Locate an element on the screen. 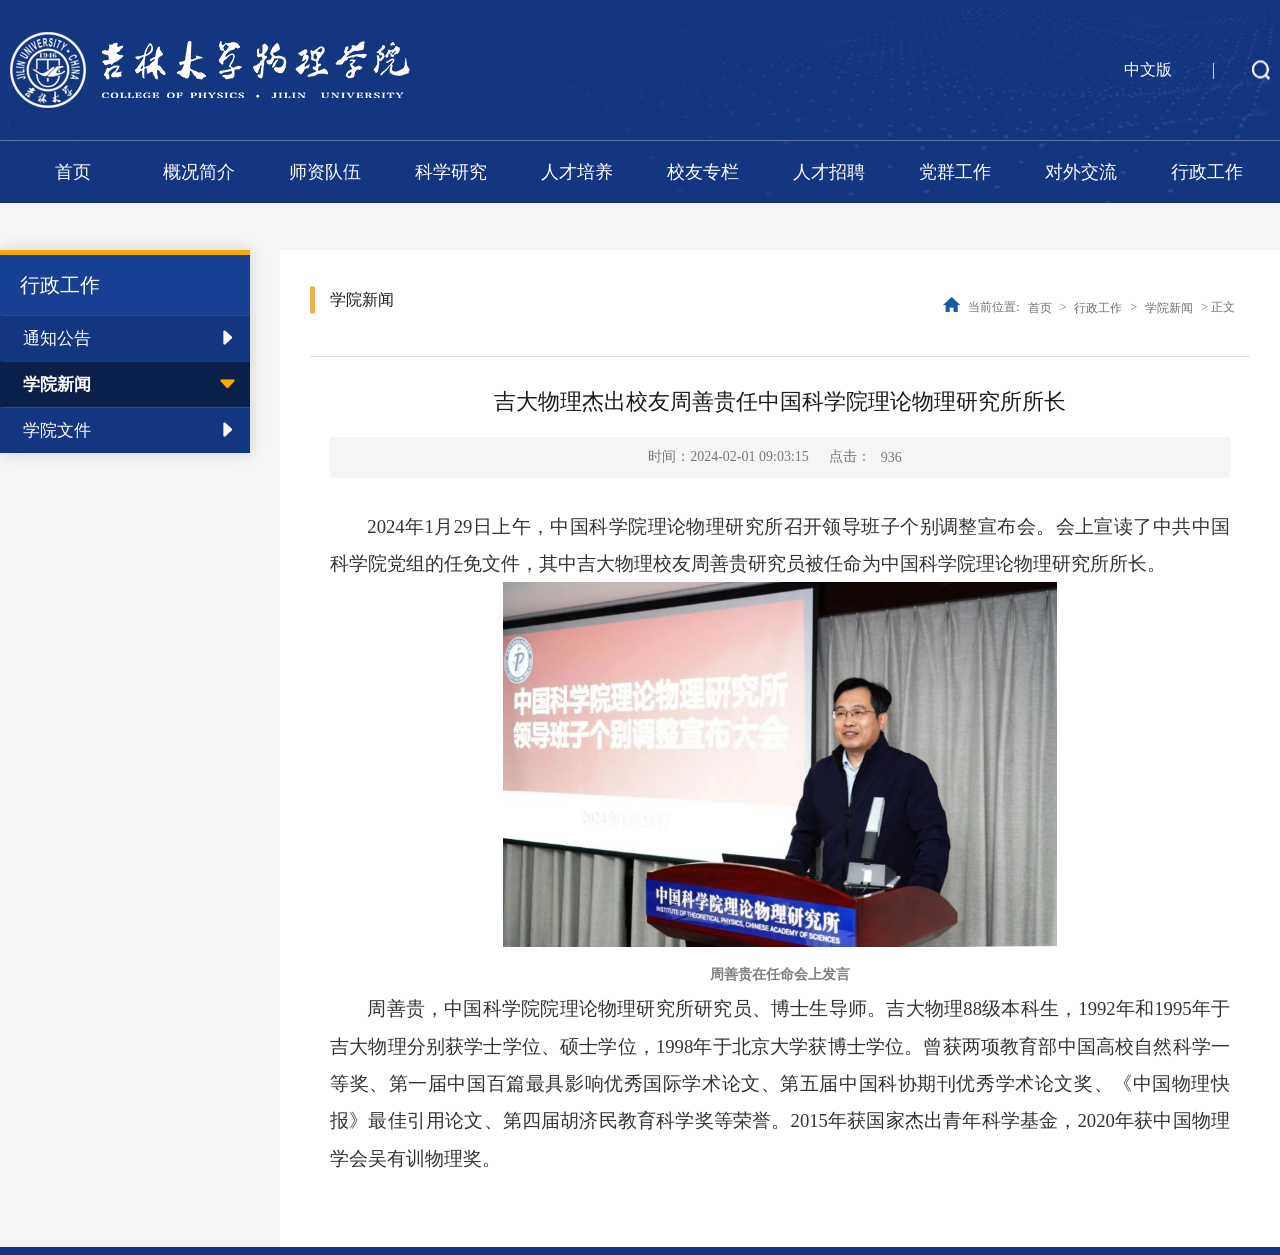 Image resolution: width=1280 pixels, height=1255 pixels. 概况简介 is located at coordinates (199, 172).